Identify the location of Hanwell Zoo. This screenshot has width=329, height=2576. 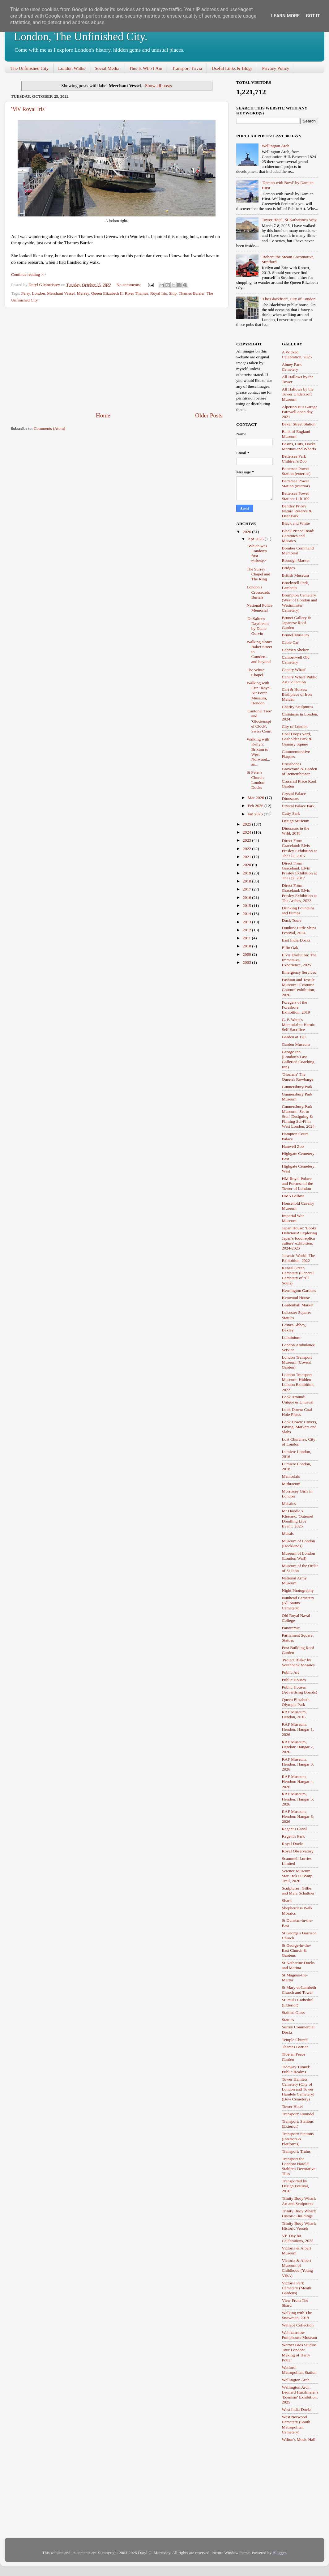
(293, 1146).